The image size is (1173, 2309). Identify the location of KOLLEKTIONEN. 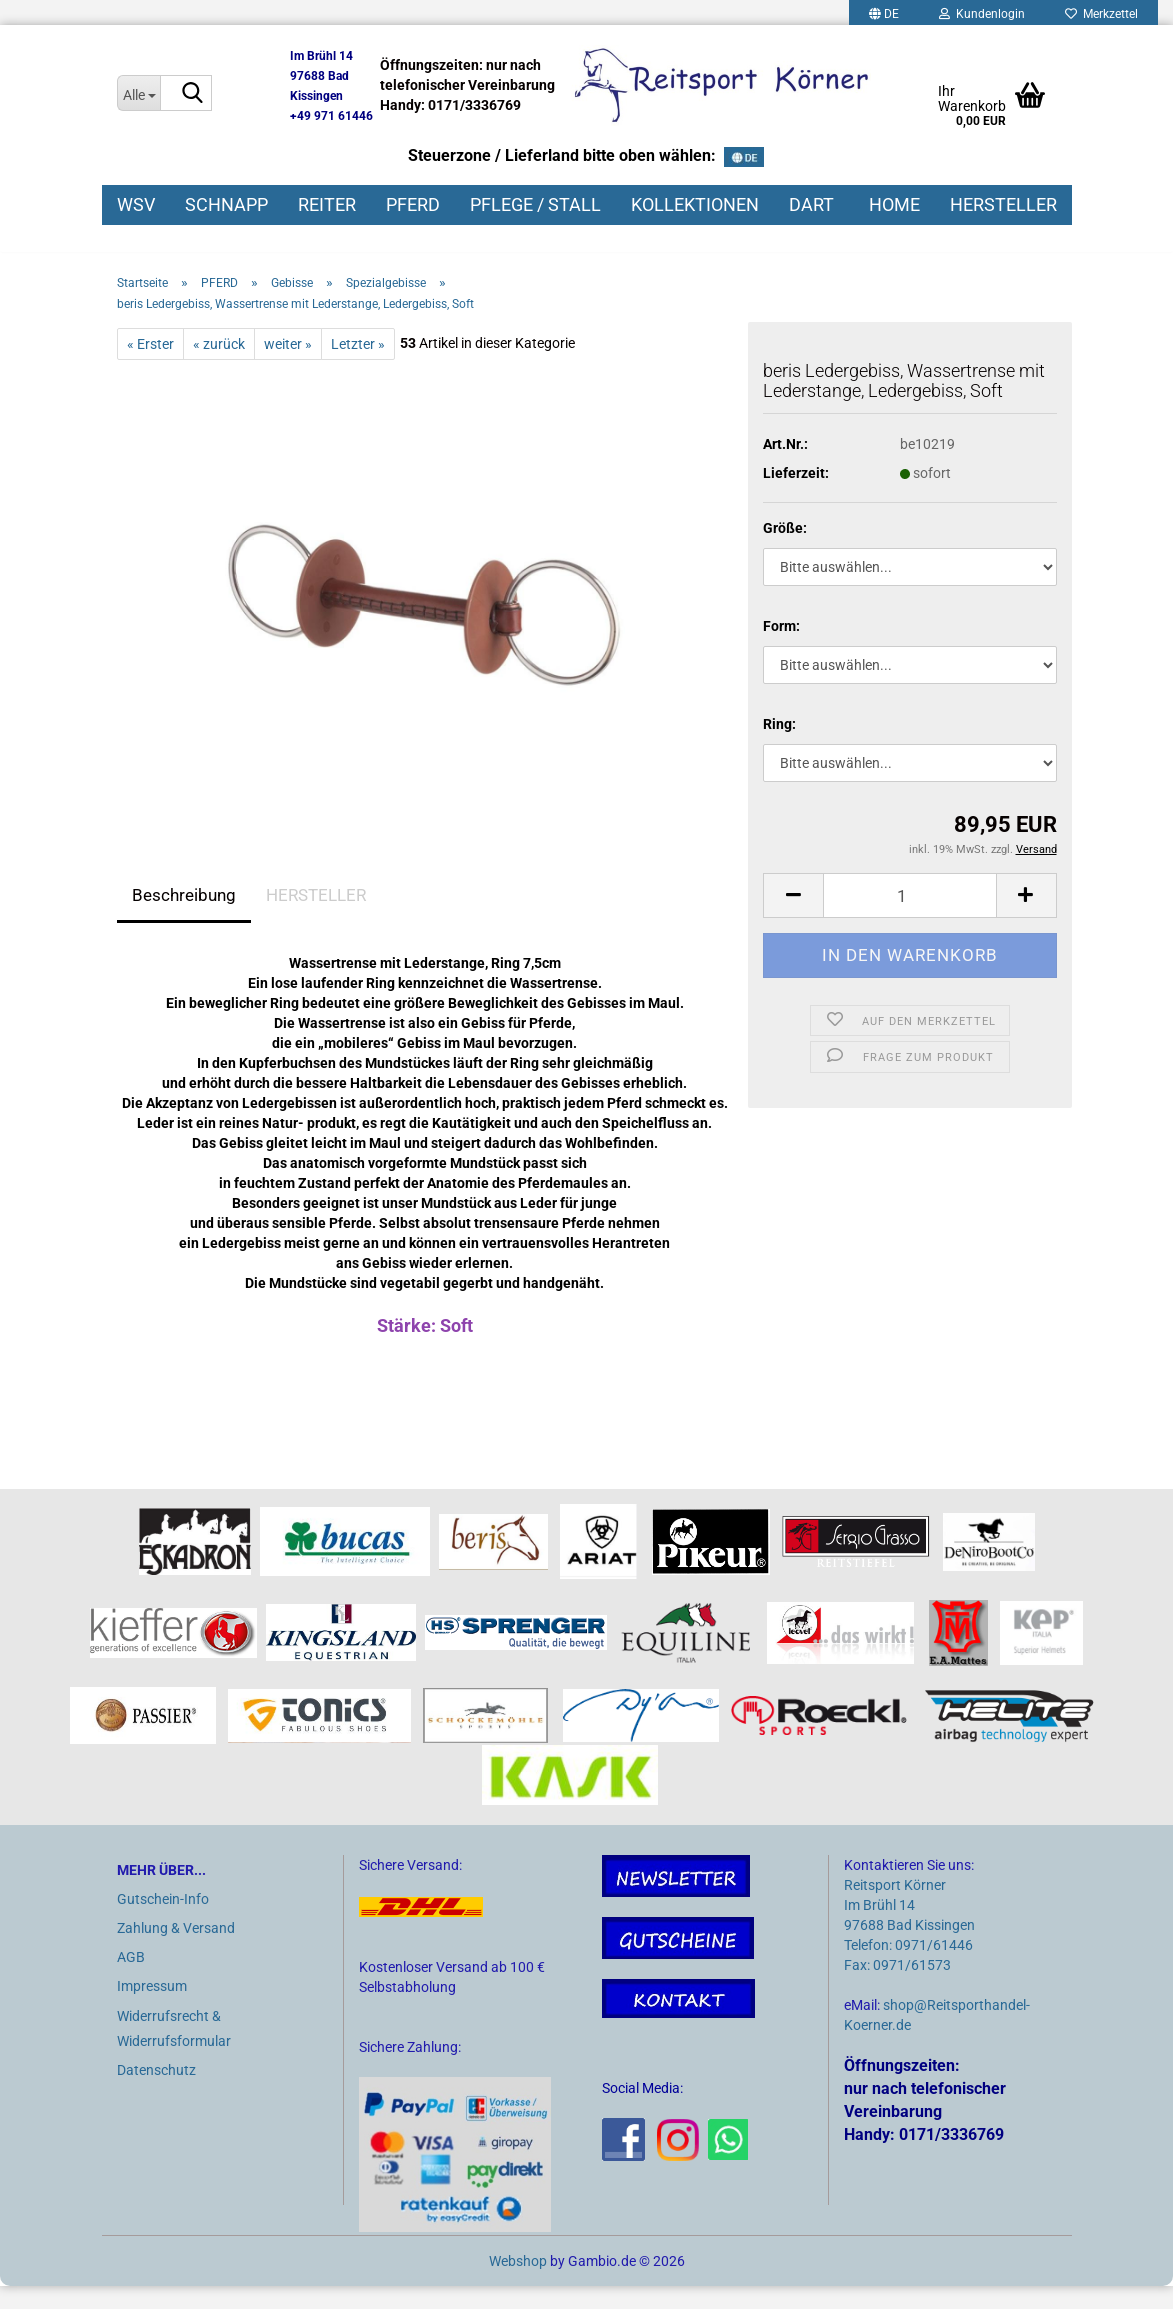
(695, 204).